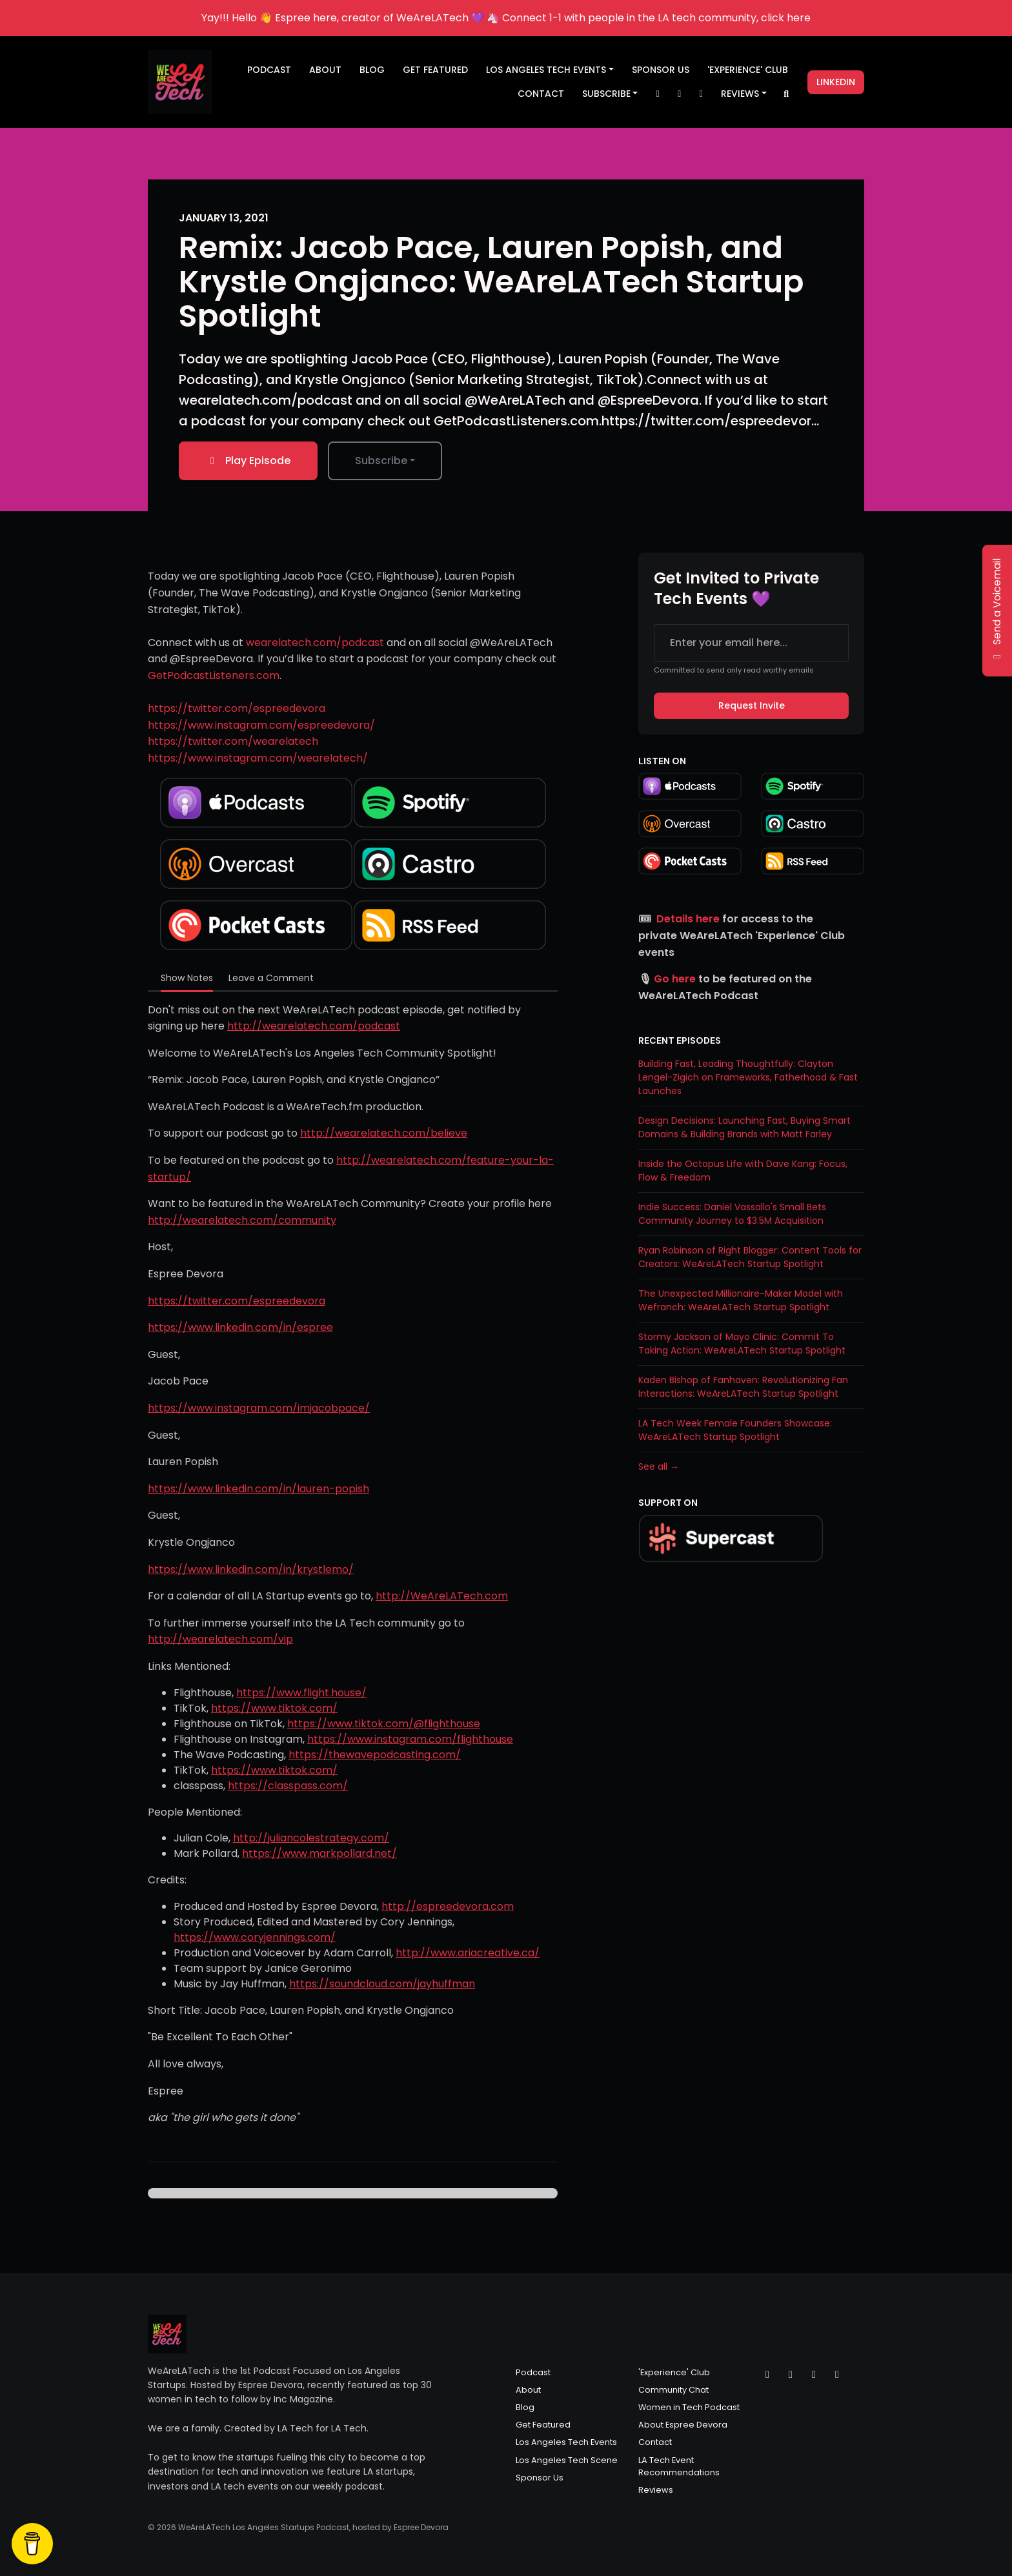  What do you see at coordinates (274, 1708) in the screenshot?
I see `https://www.tiktok.com/` at bounding box center [274, 1708].